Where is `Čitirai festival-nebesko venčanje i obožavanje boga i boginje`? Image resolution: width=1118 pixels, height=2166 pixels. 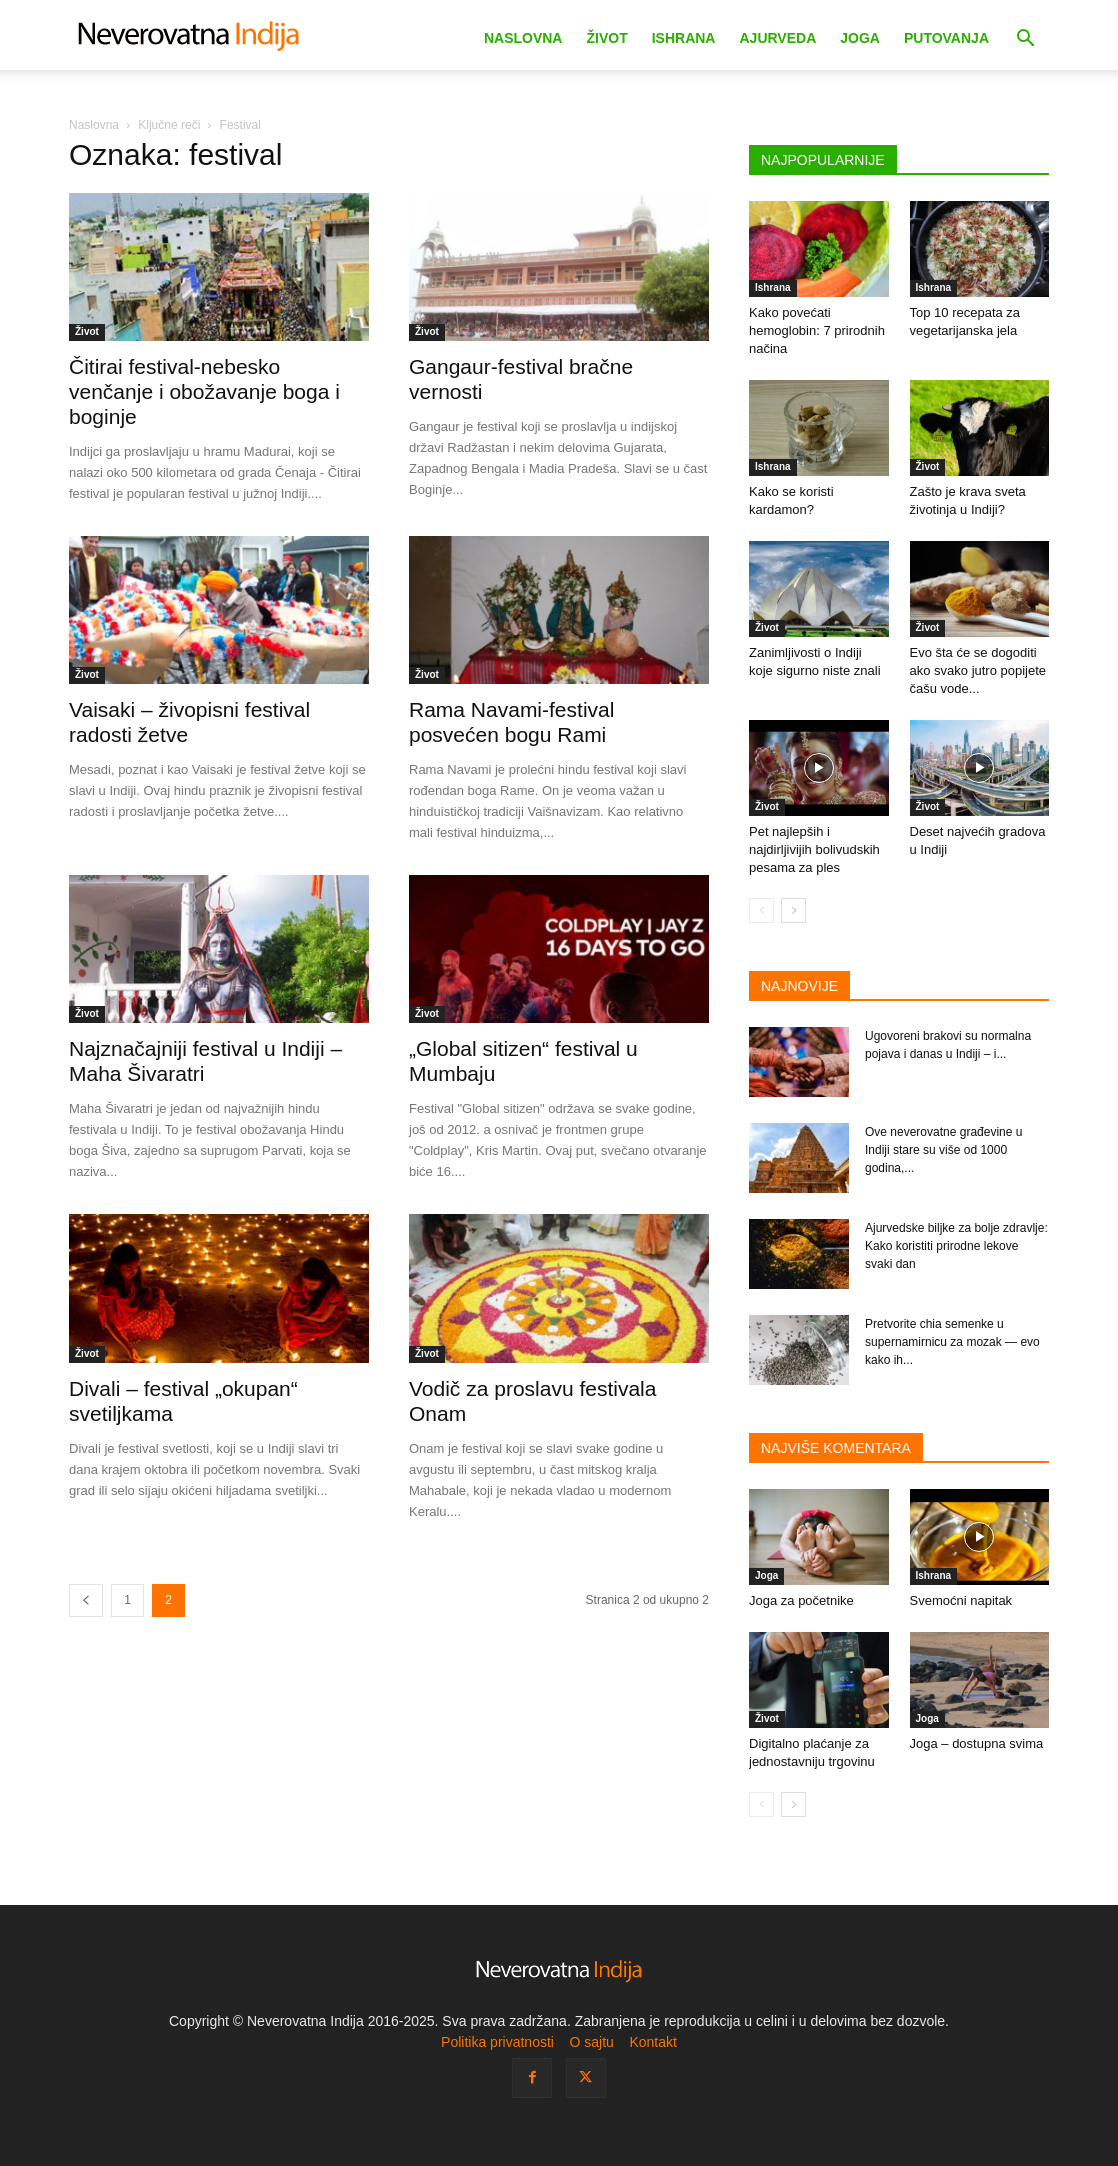 Čitirai festival-nebesko venčanje i obožavanje boga i boginje is located at coordinates (204, 391).